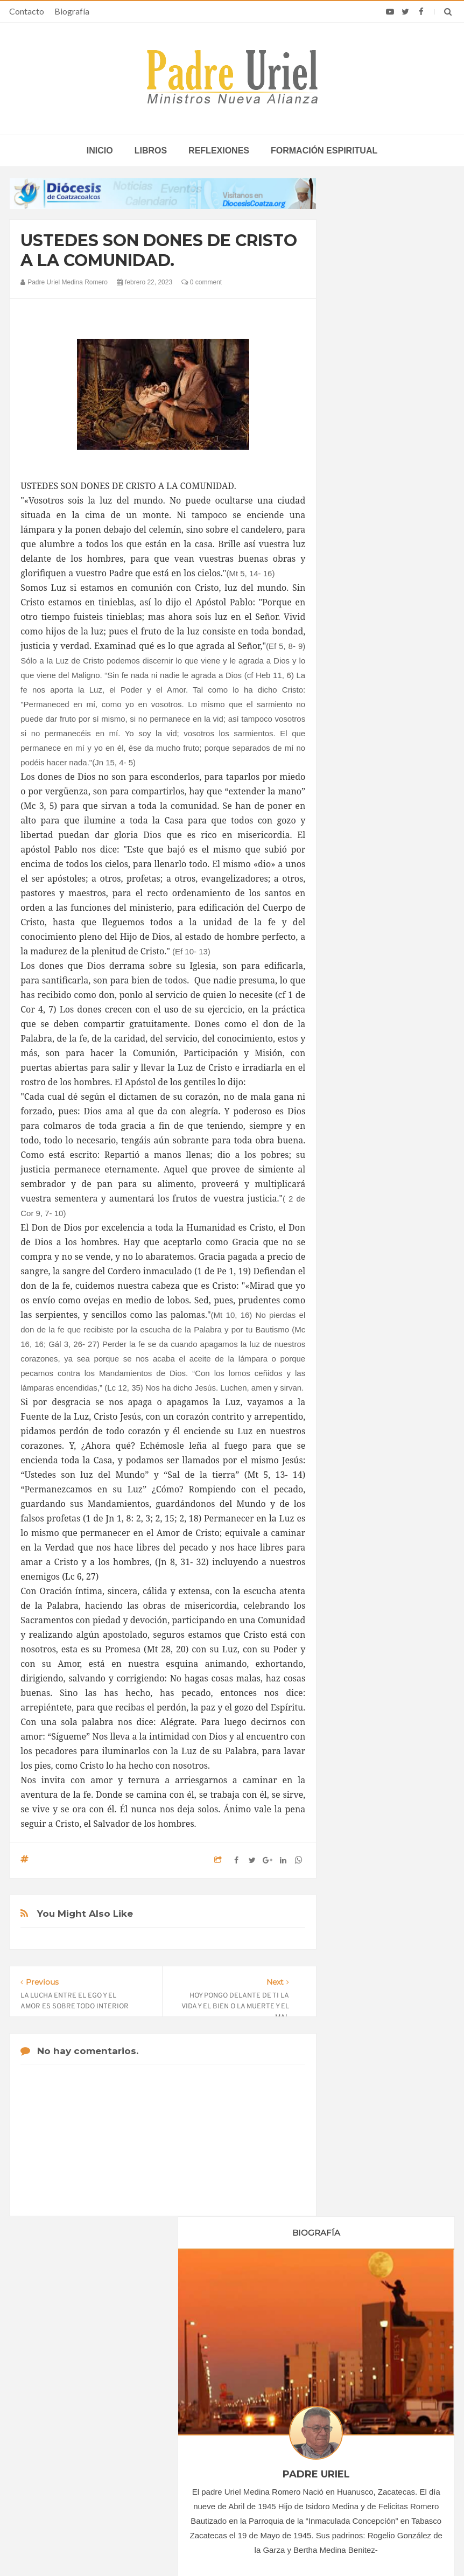 Image resolution: width=464 pixels, height=2576 pixels. What do you see at coordinates (81, 2371) in the screenshot?
I see `La Santa Sede pide respeto por el status quo en Tierra Santa` at bounding box center [81, 2371].